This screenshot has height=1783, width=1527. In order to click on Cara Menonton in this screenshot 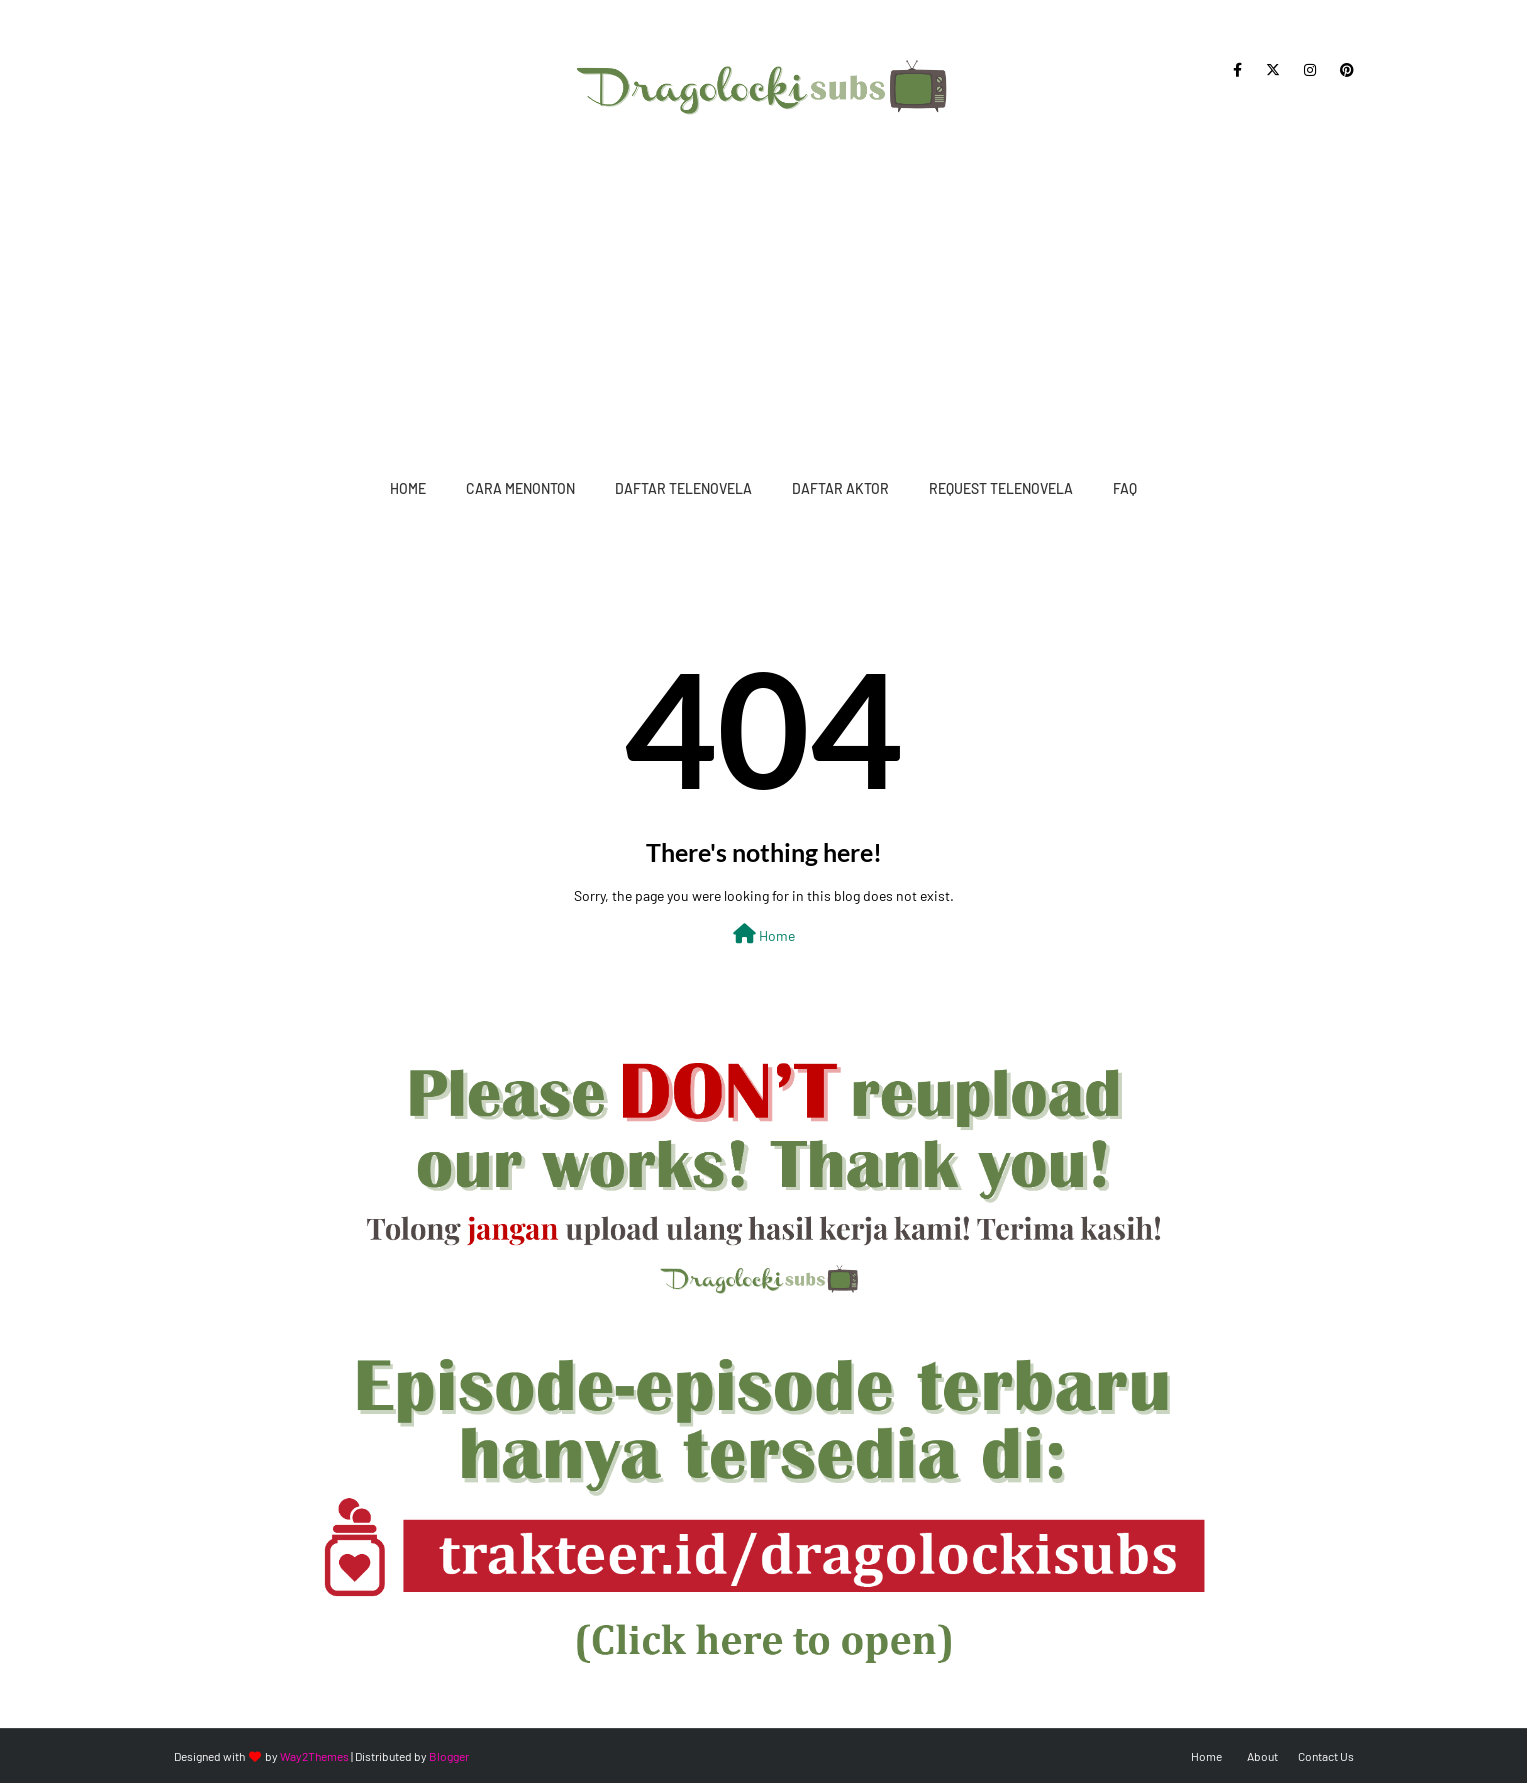, I will do `click(520, 488)`.